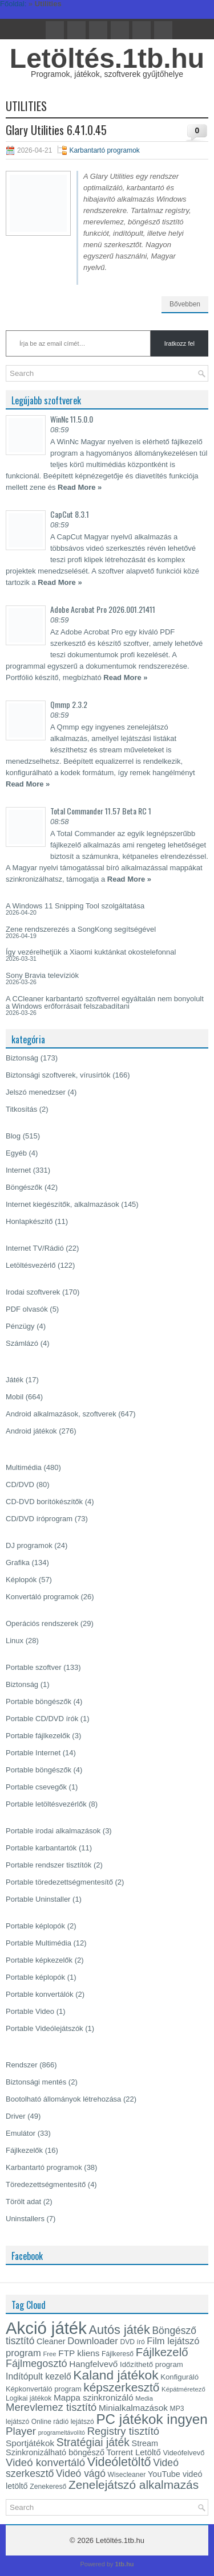 This screenshot has width=214, height=2576. I want to click on Linux, so click(14, 1640).